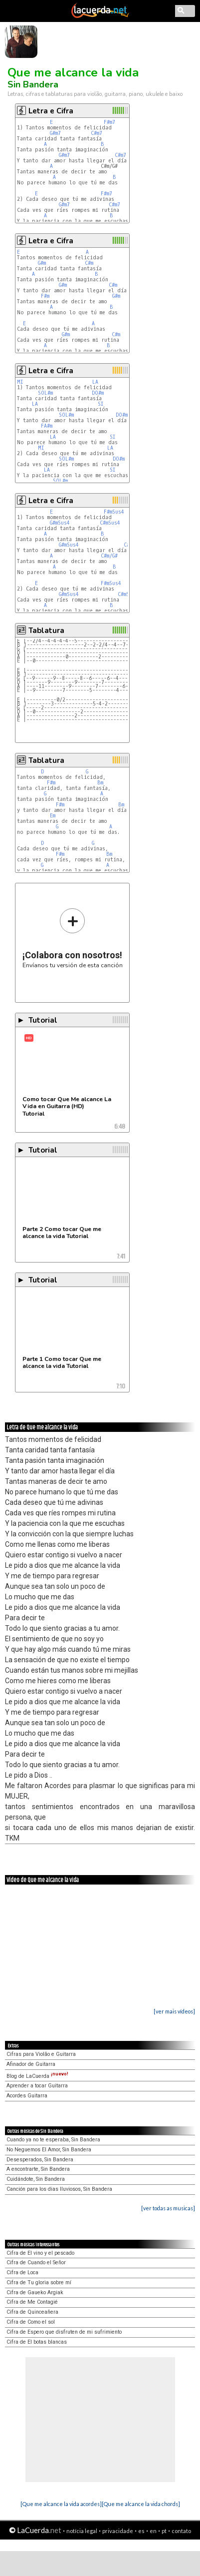 The width and height of the screenshot is (200, 2576). What do you see at coordinates (37, 2085) in the screenshot?
I see `Aprender a tocar Guitarra` at bounding box center [37, 2085].